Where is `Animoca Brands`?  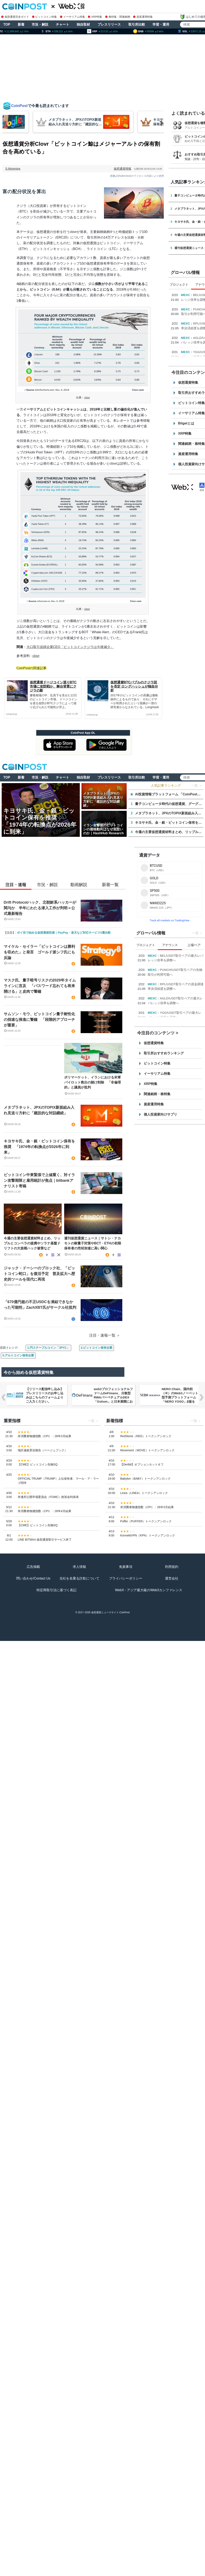 Animoca Brands is located at coordinates (160, 1012).